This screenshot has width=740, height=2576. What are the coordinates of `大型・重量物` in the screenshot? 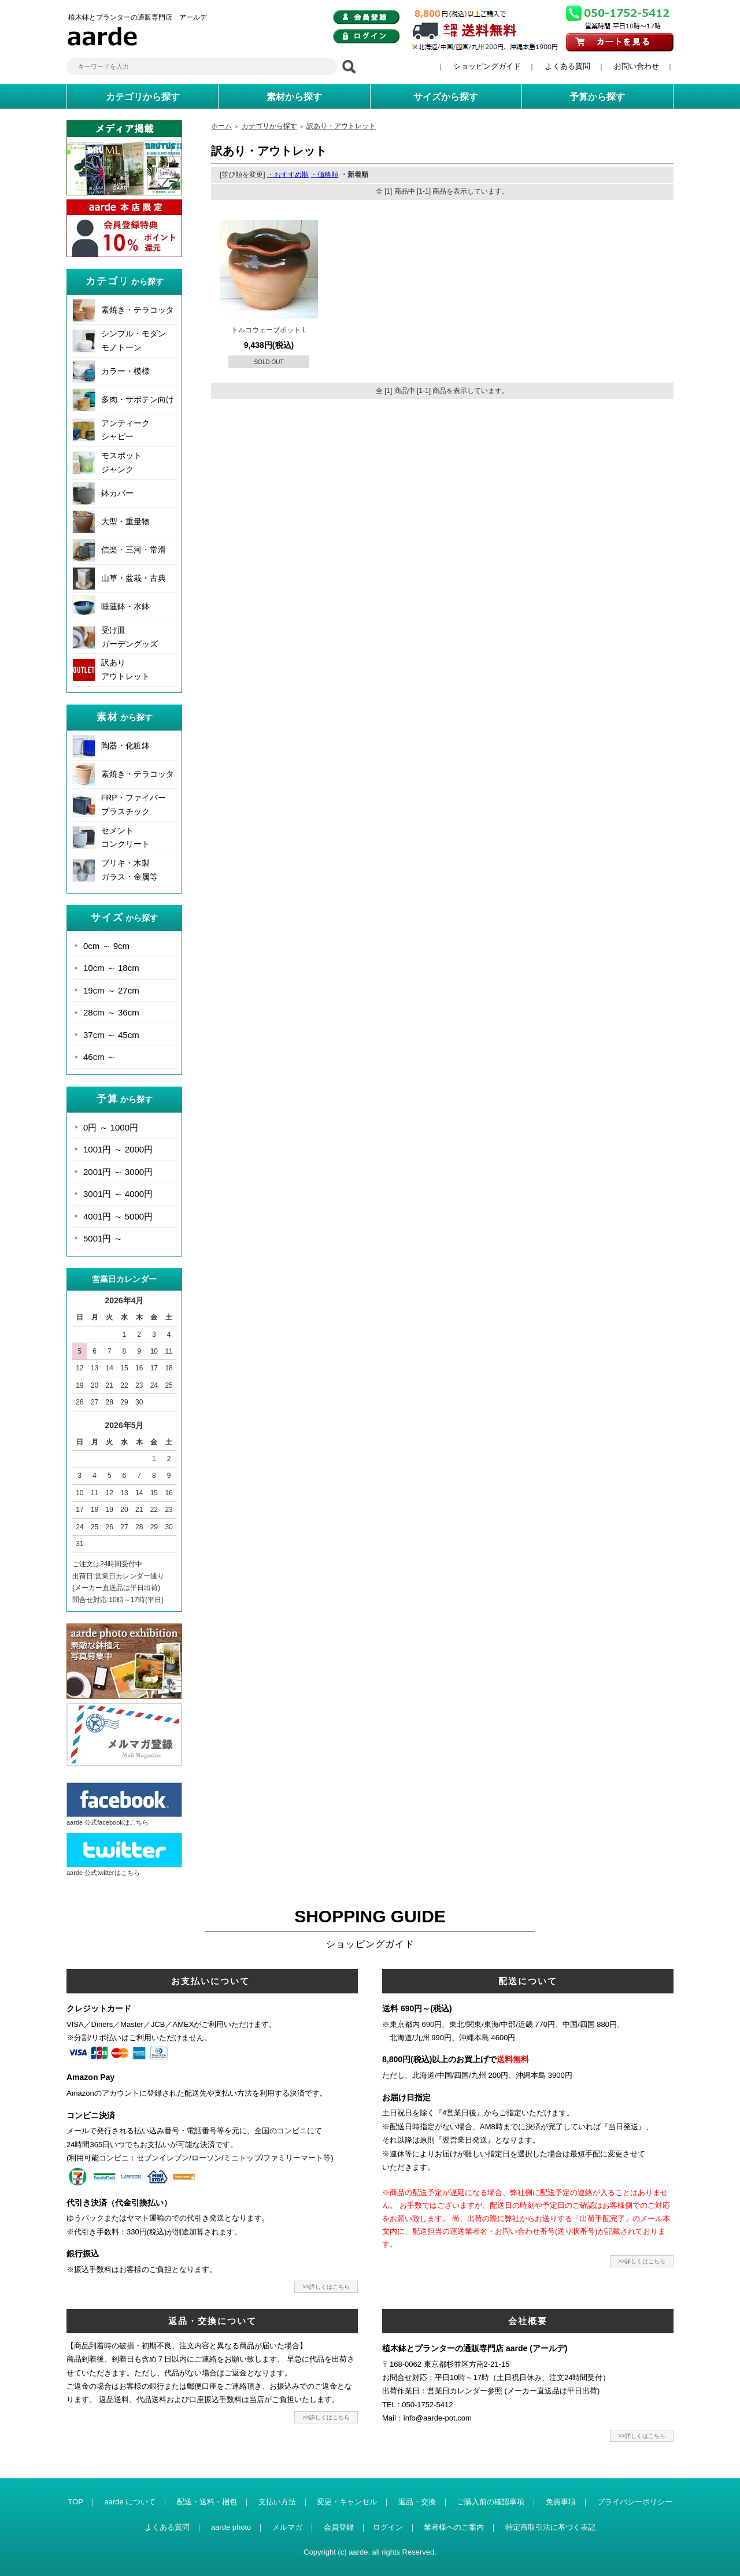 It's located at (125, 521).